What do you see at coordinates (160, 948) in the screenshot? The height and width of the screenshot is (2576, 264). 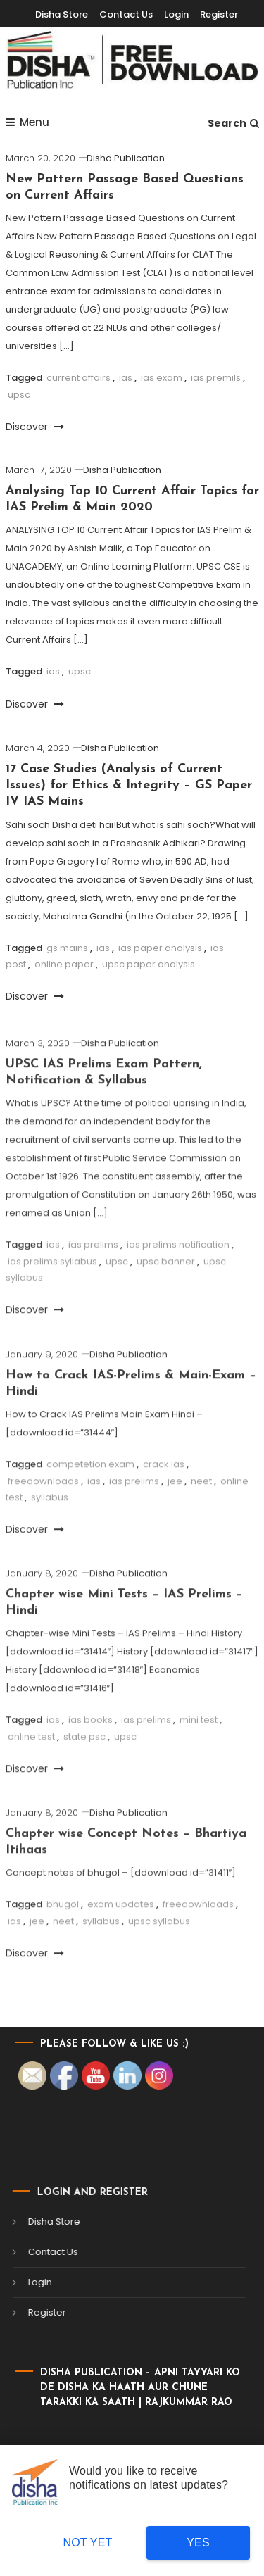 I see `ias paper analysis` at bounding box center [160, 948].